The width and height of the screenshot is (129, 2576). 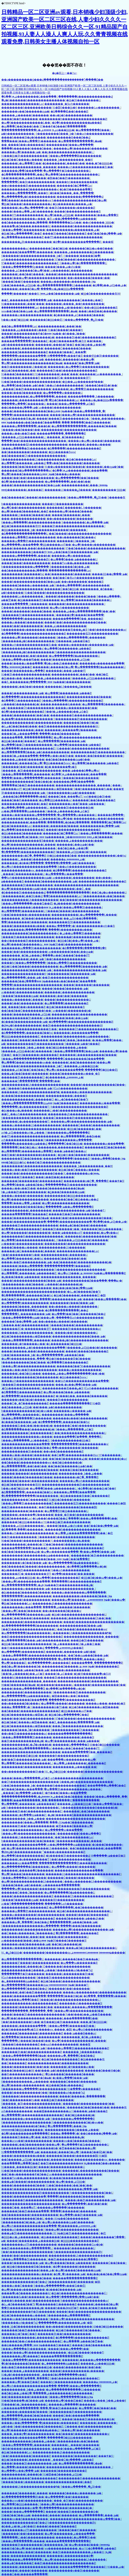 I want to click on ����av���˵����þ�Ʒ, so click(x=105, y=1703).